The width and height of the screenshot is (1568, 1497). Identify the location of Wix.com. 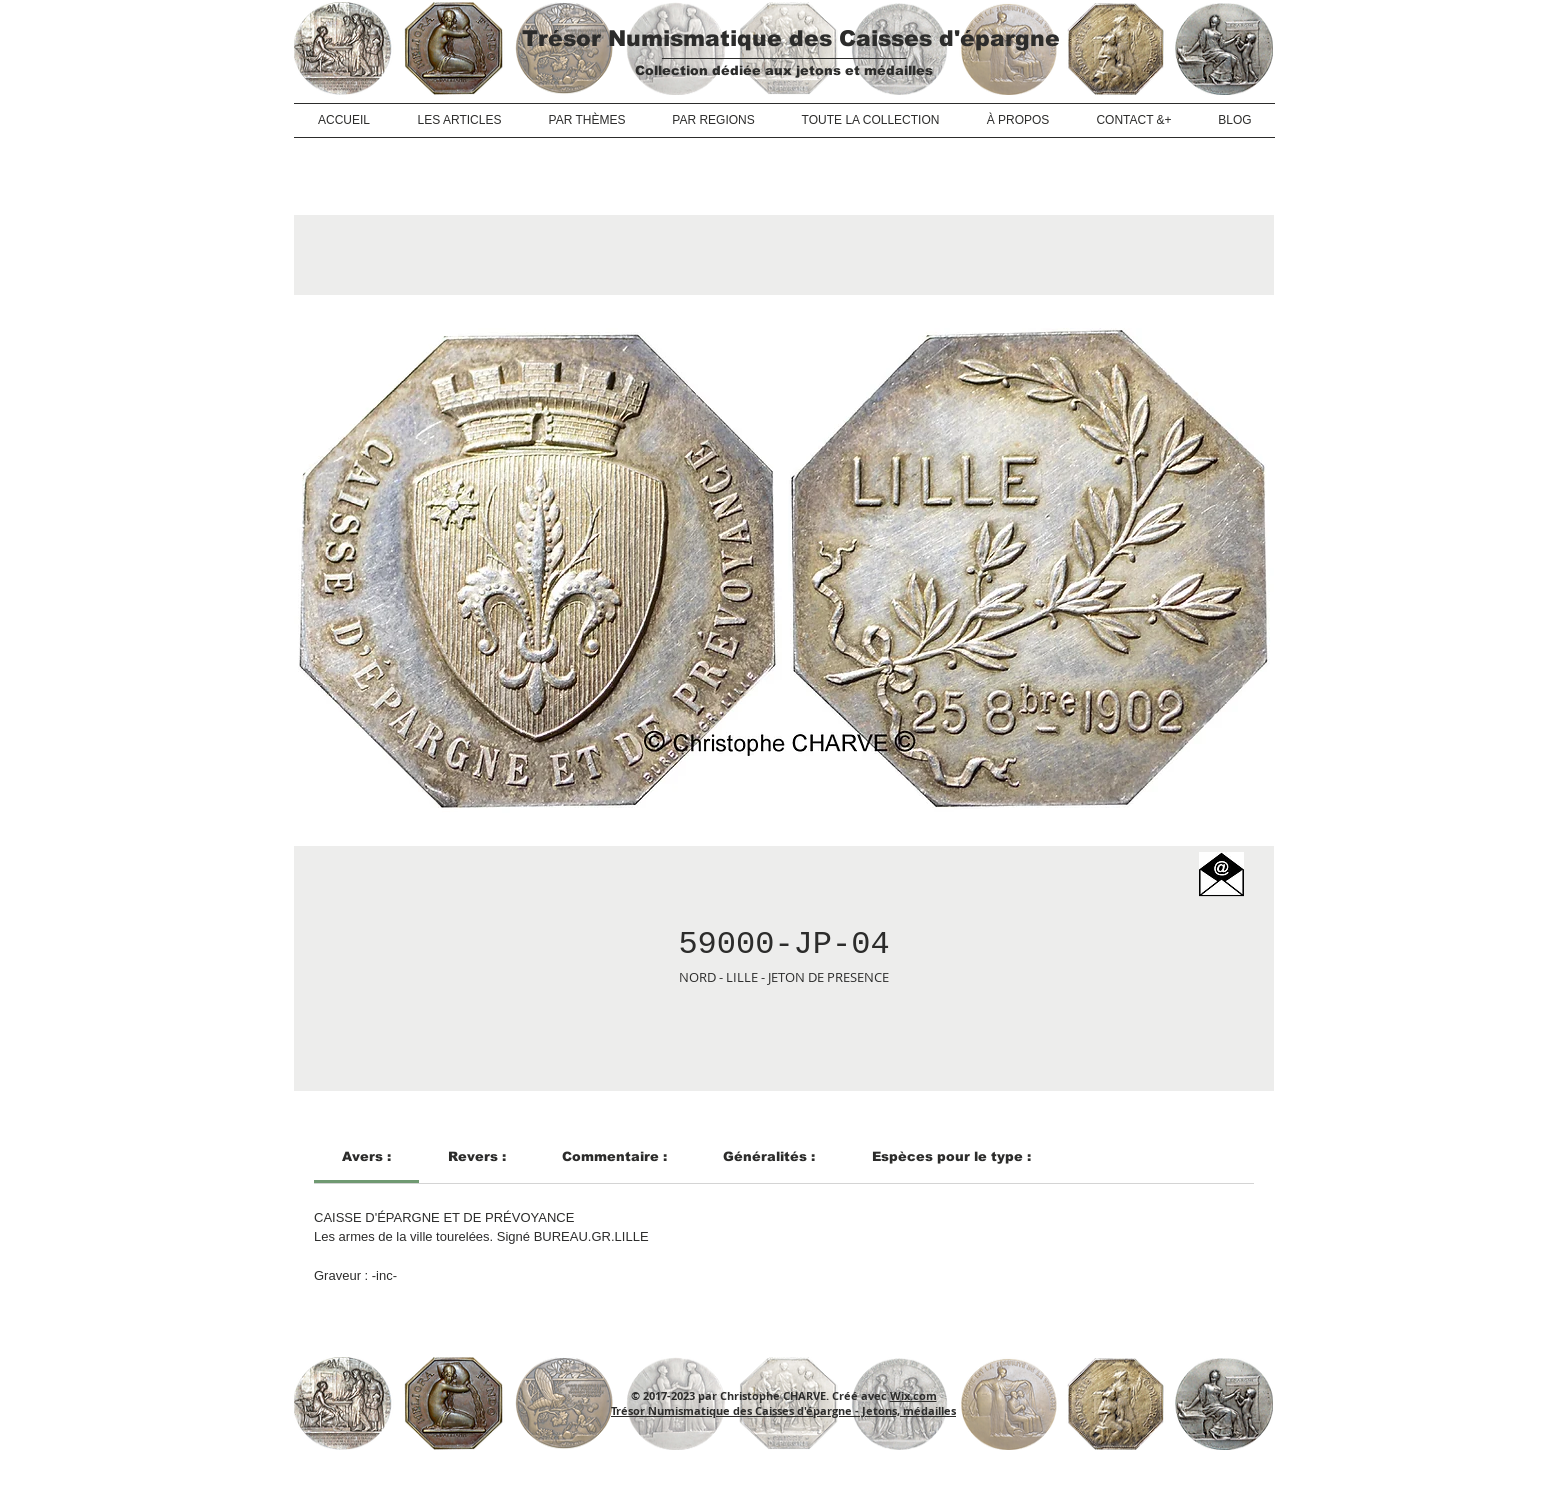
(913, 1395).